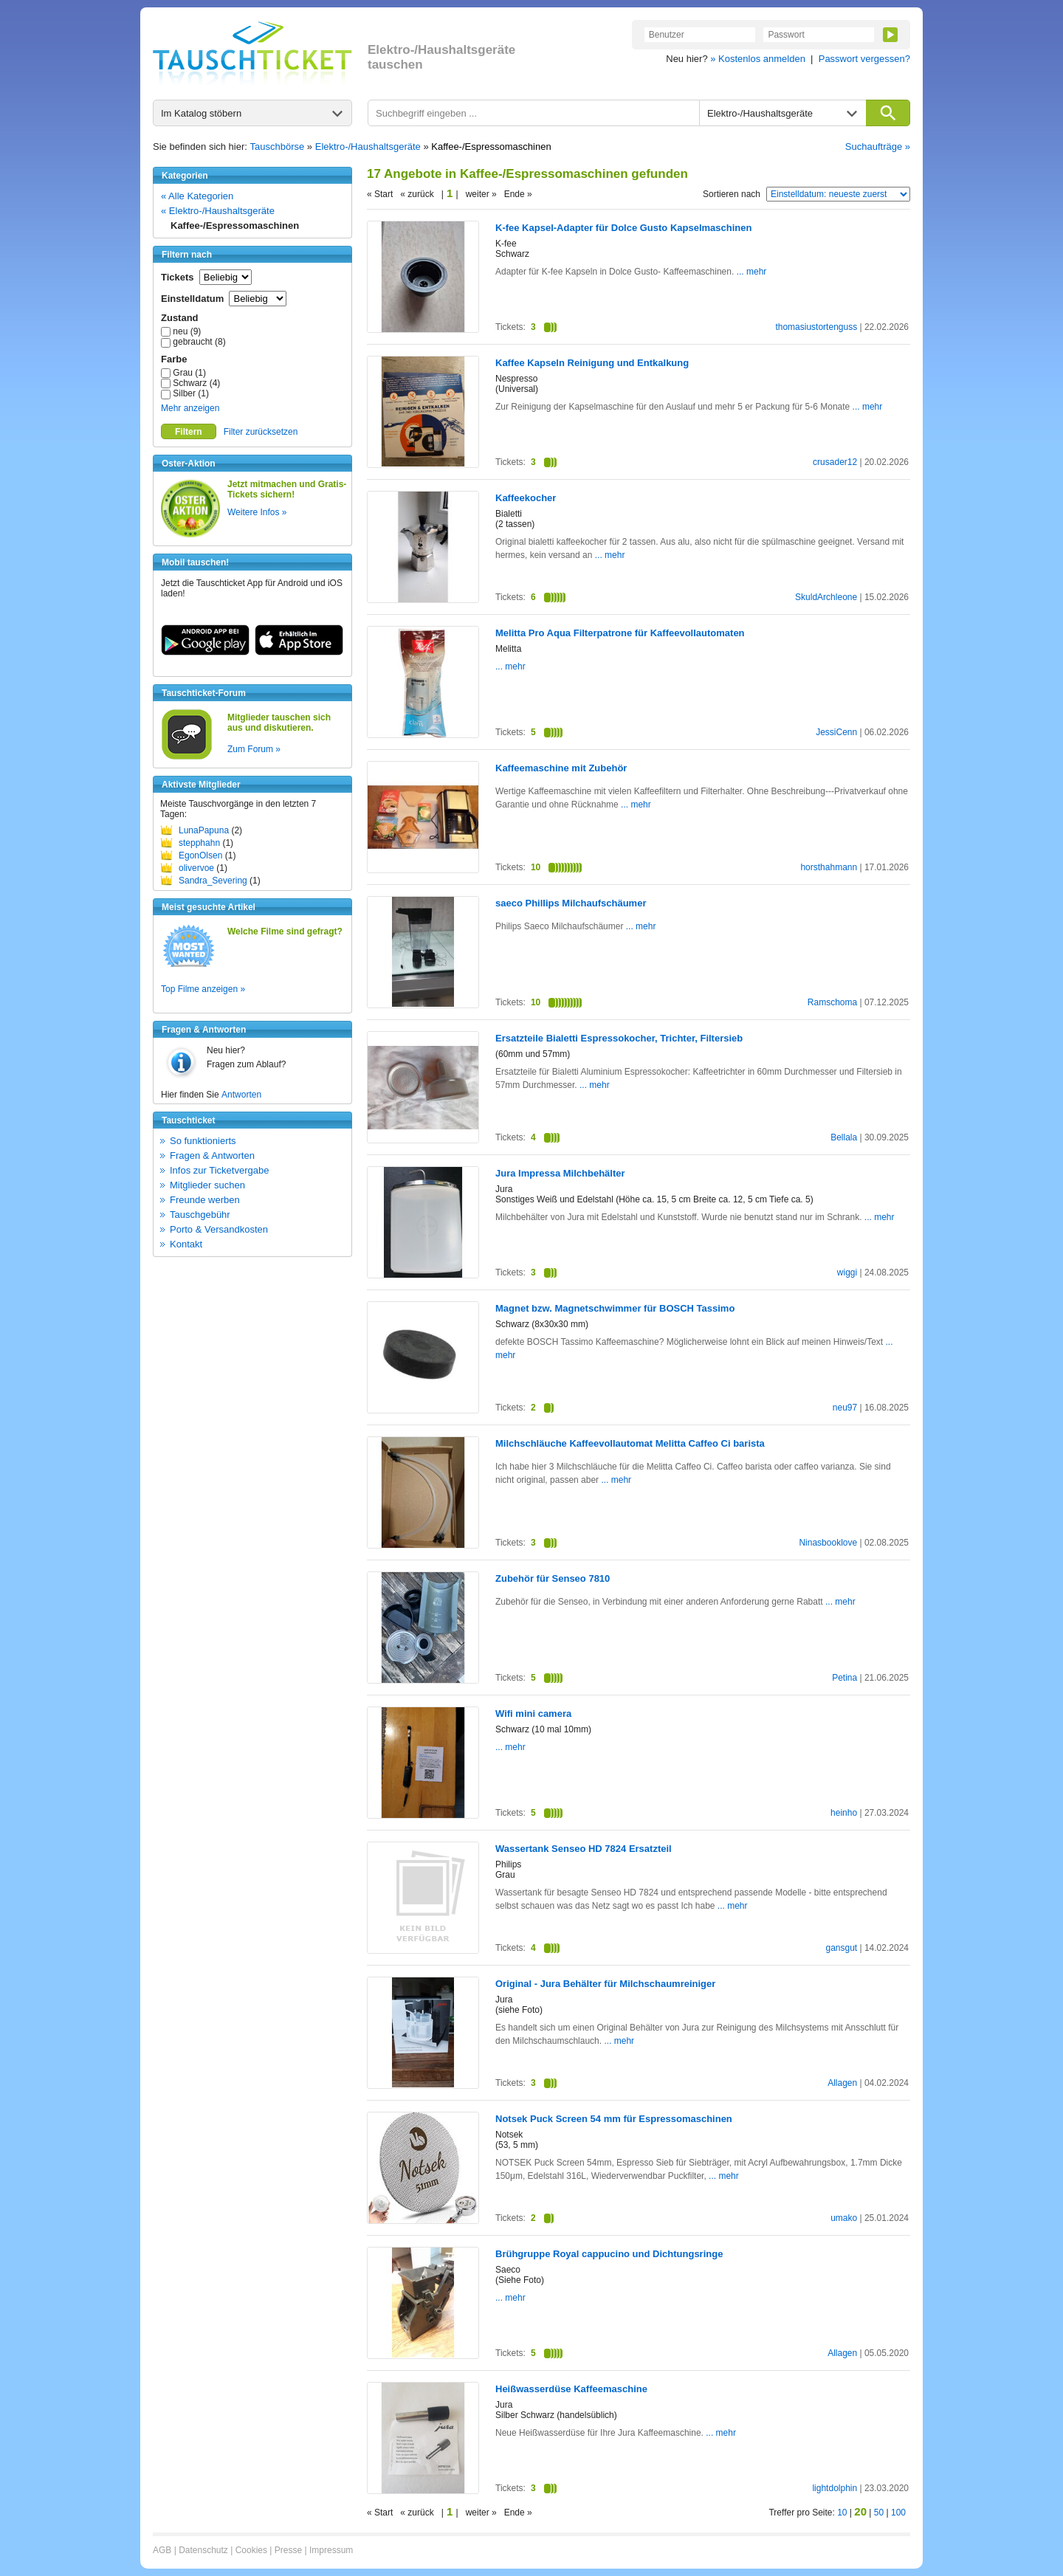 Image resolution: width=1063 pixels, height=2576 pixels. Describe the element at coordinates (525, 497) in the screenshot. I see `Kaffeekocher` at that location.